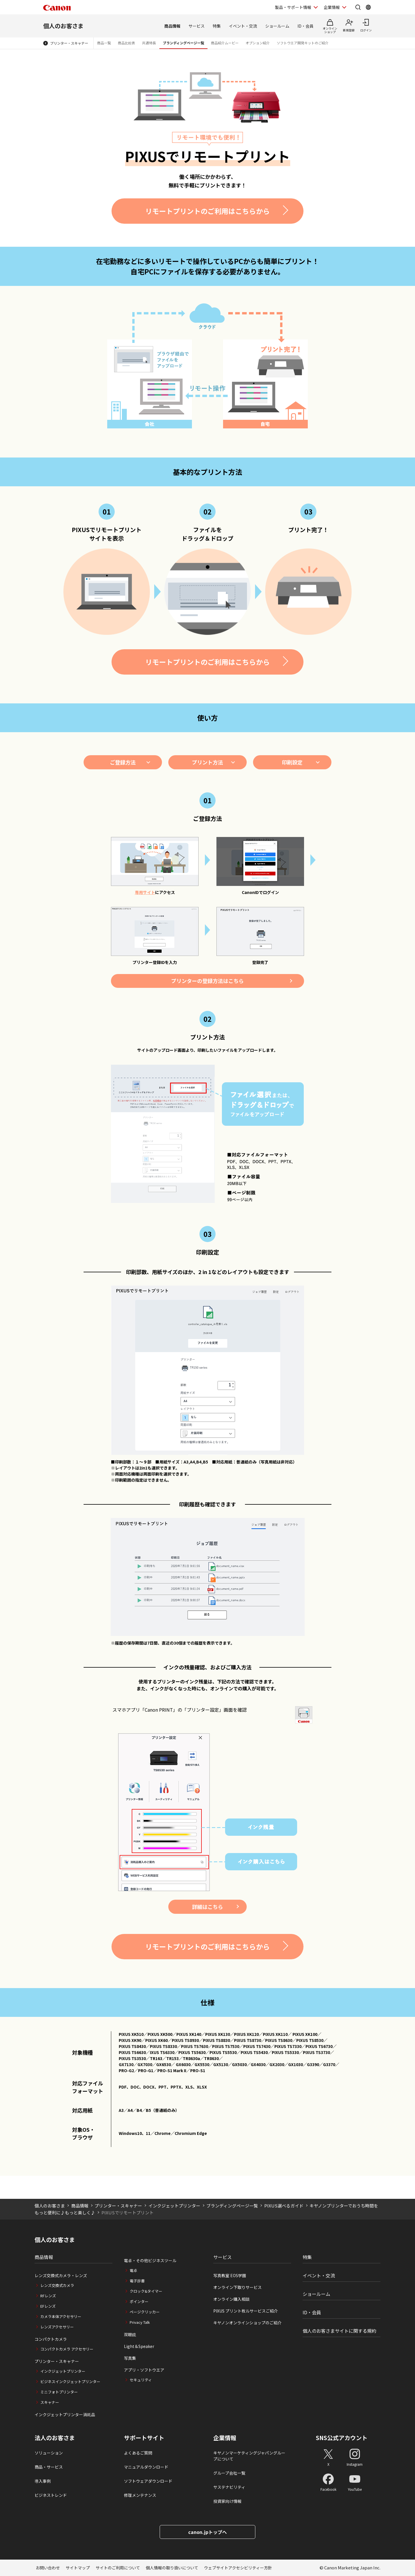  Describe the element at coordinates (130, 2334) in the screenshot. I see `双眼鏡` at that location.